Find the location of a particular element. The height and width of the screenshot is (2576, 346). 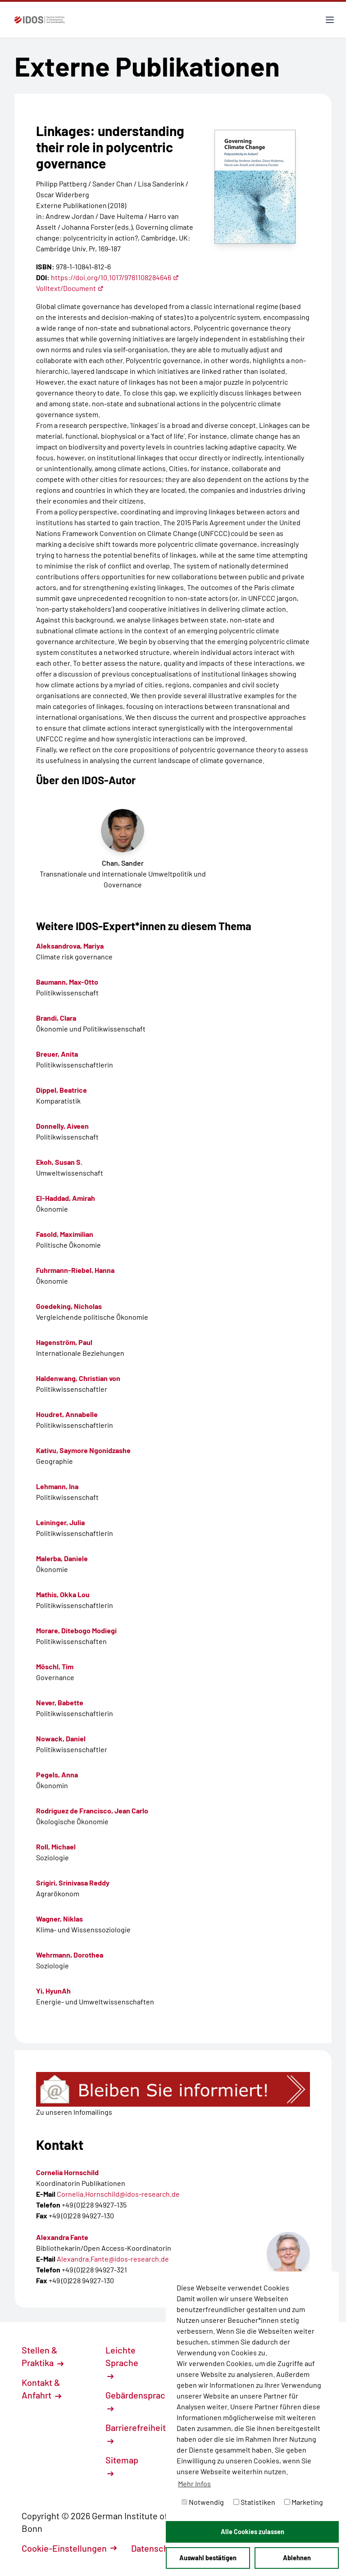

El-Haddad, Amirah is located at coordinates (65, 1198).